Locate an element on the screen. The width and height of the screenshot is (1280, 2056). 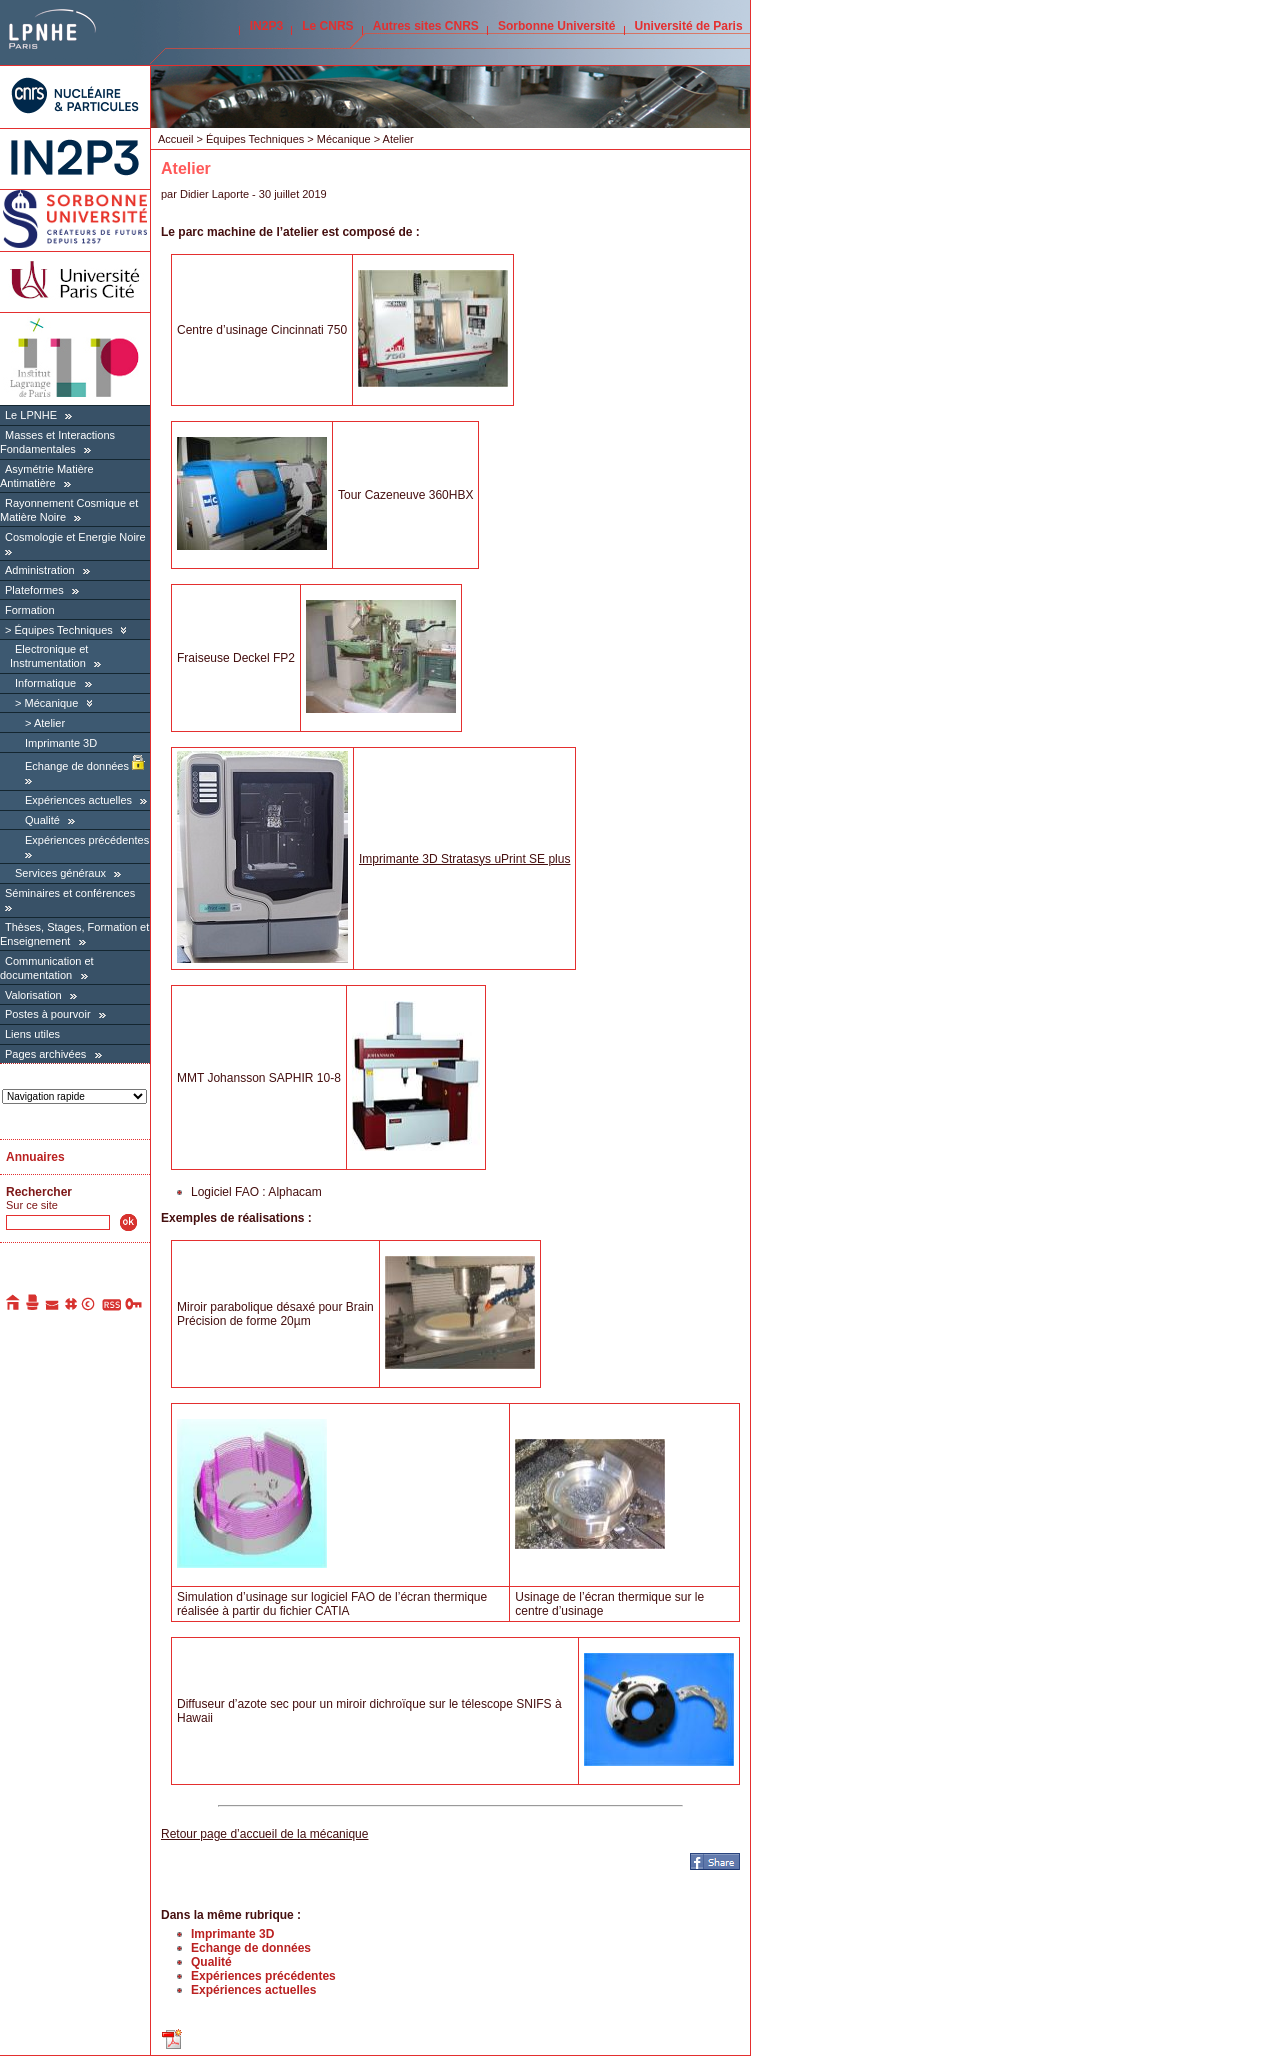
Electronique et Instrumentation is located at coordinates (49, 656).